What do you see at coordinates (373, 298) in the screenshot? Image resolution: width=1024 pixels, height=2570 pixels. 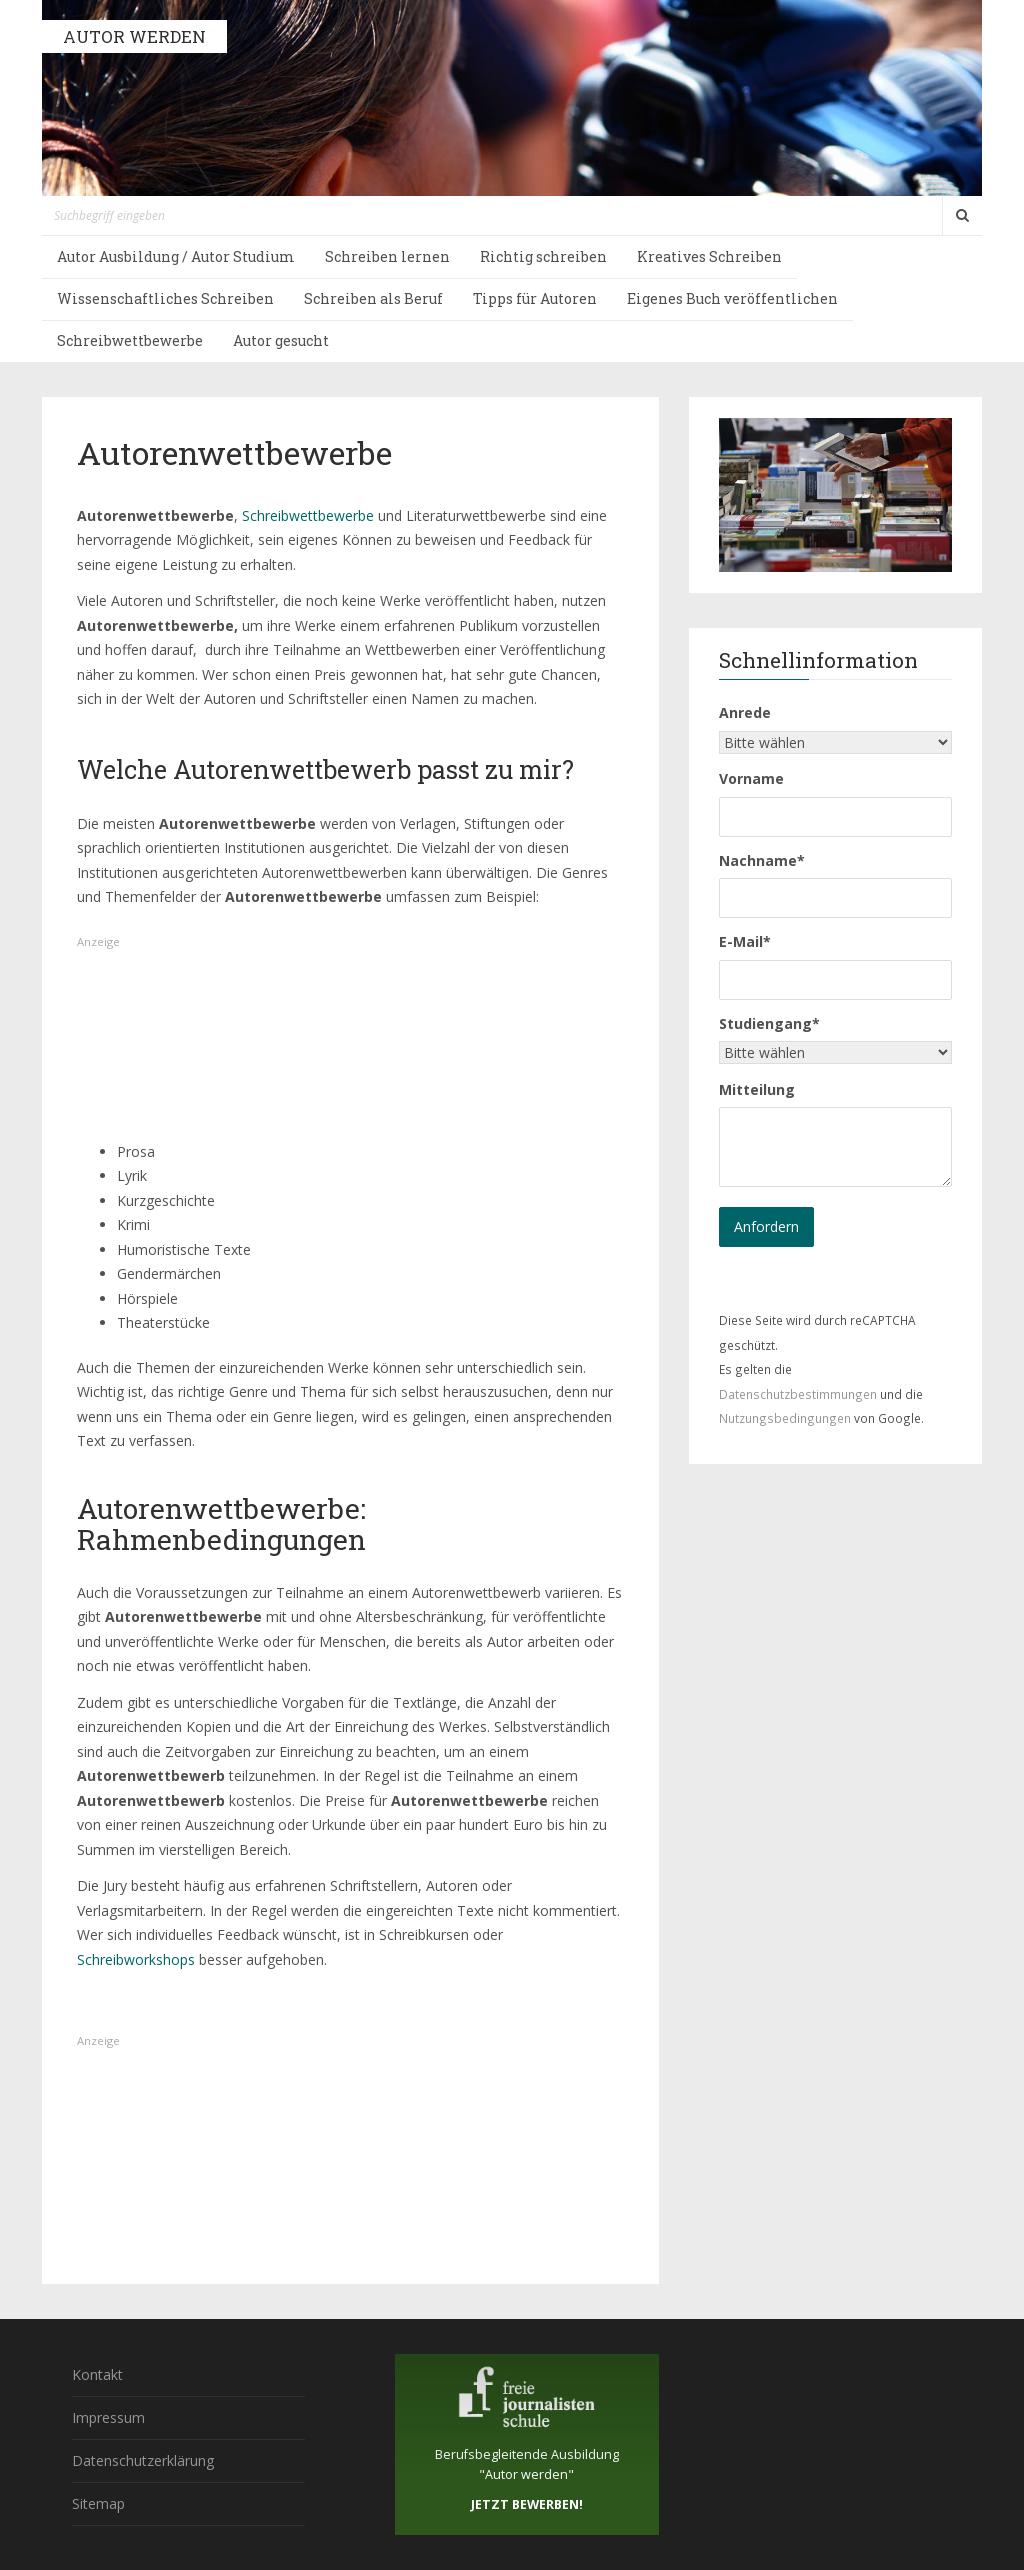 I see `Schreiben als Beruf` at bounding box center [373, 298].